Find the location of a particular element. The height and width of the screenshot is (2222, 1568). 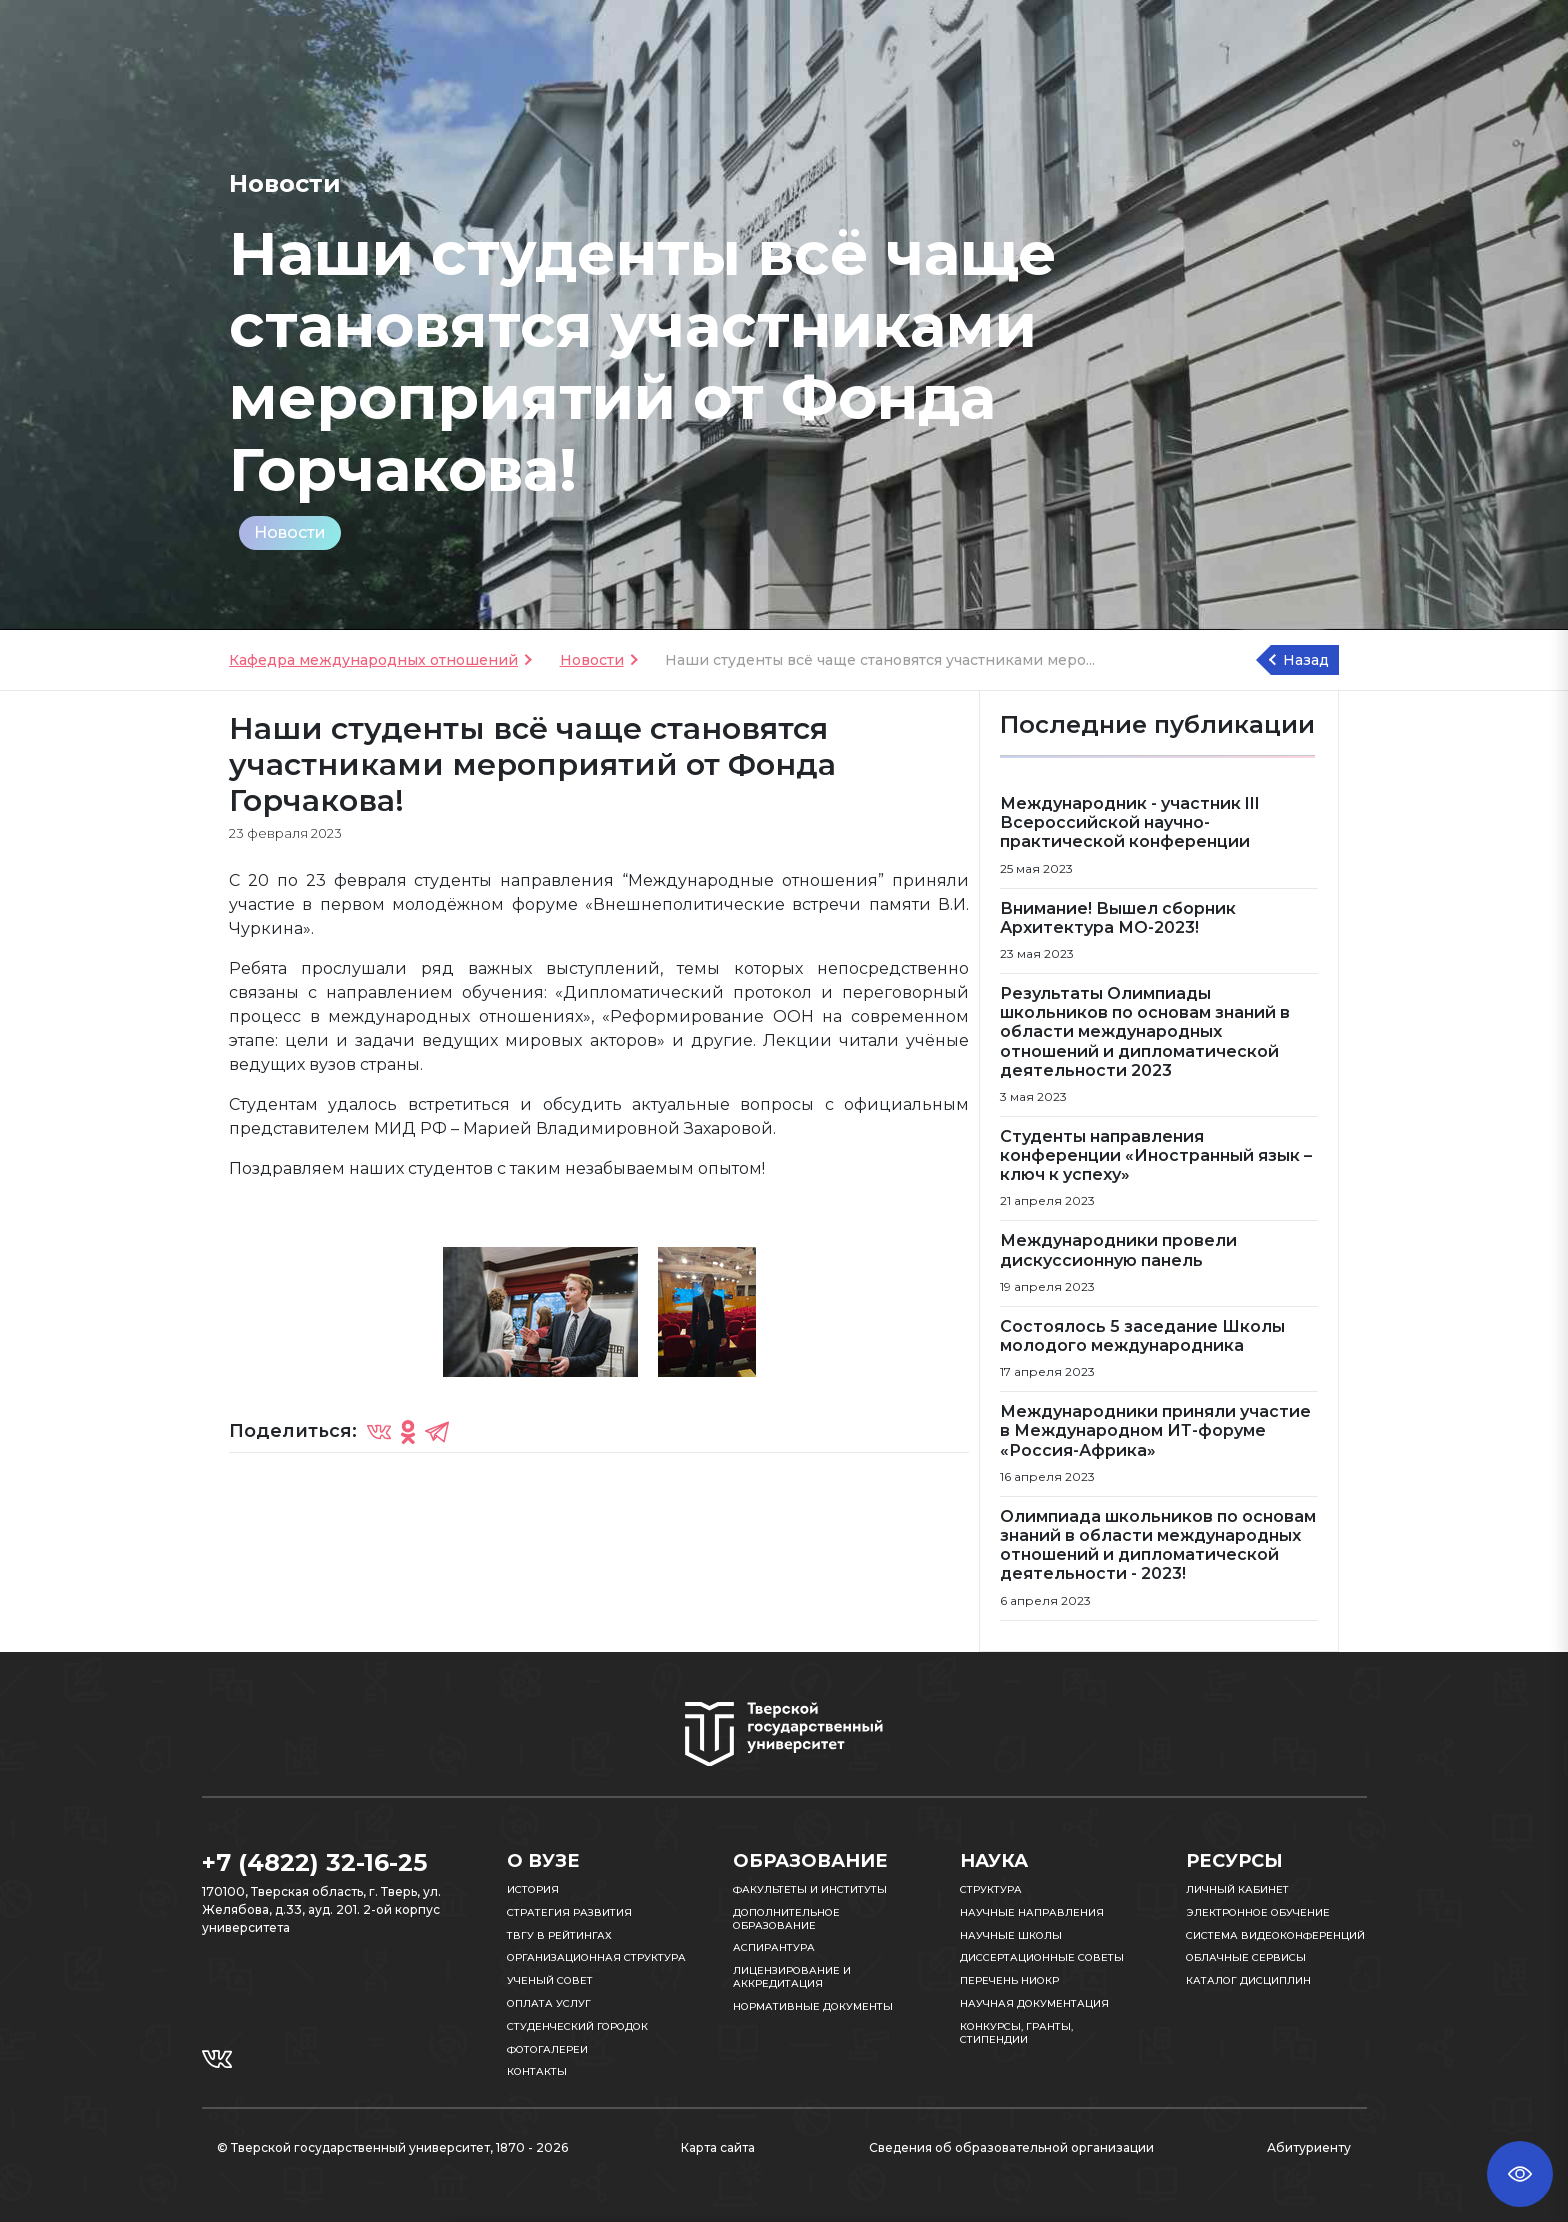

Новости is located at coordinates (290, 532).